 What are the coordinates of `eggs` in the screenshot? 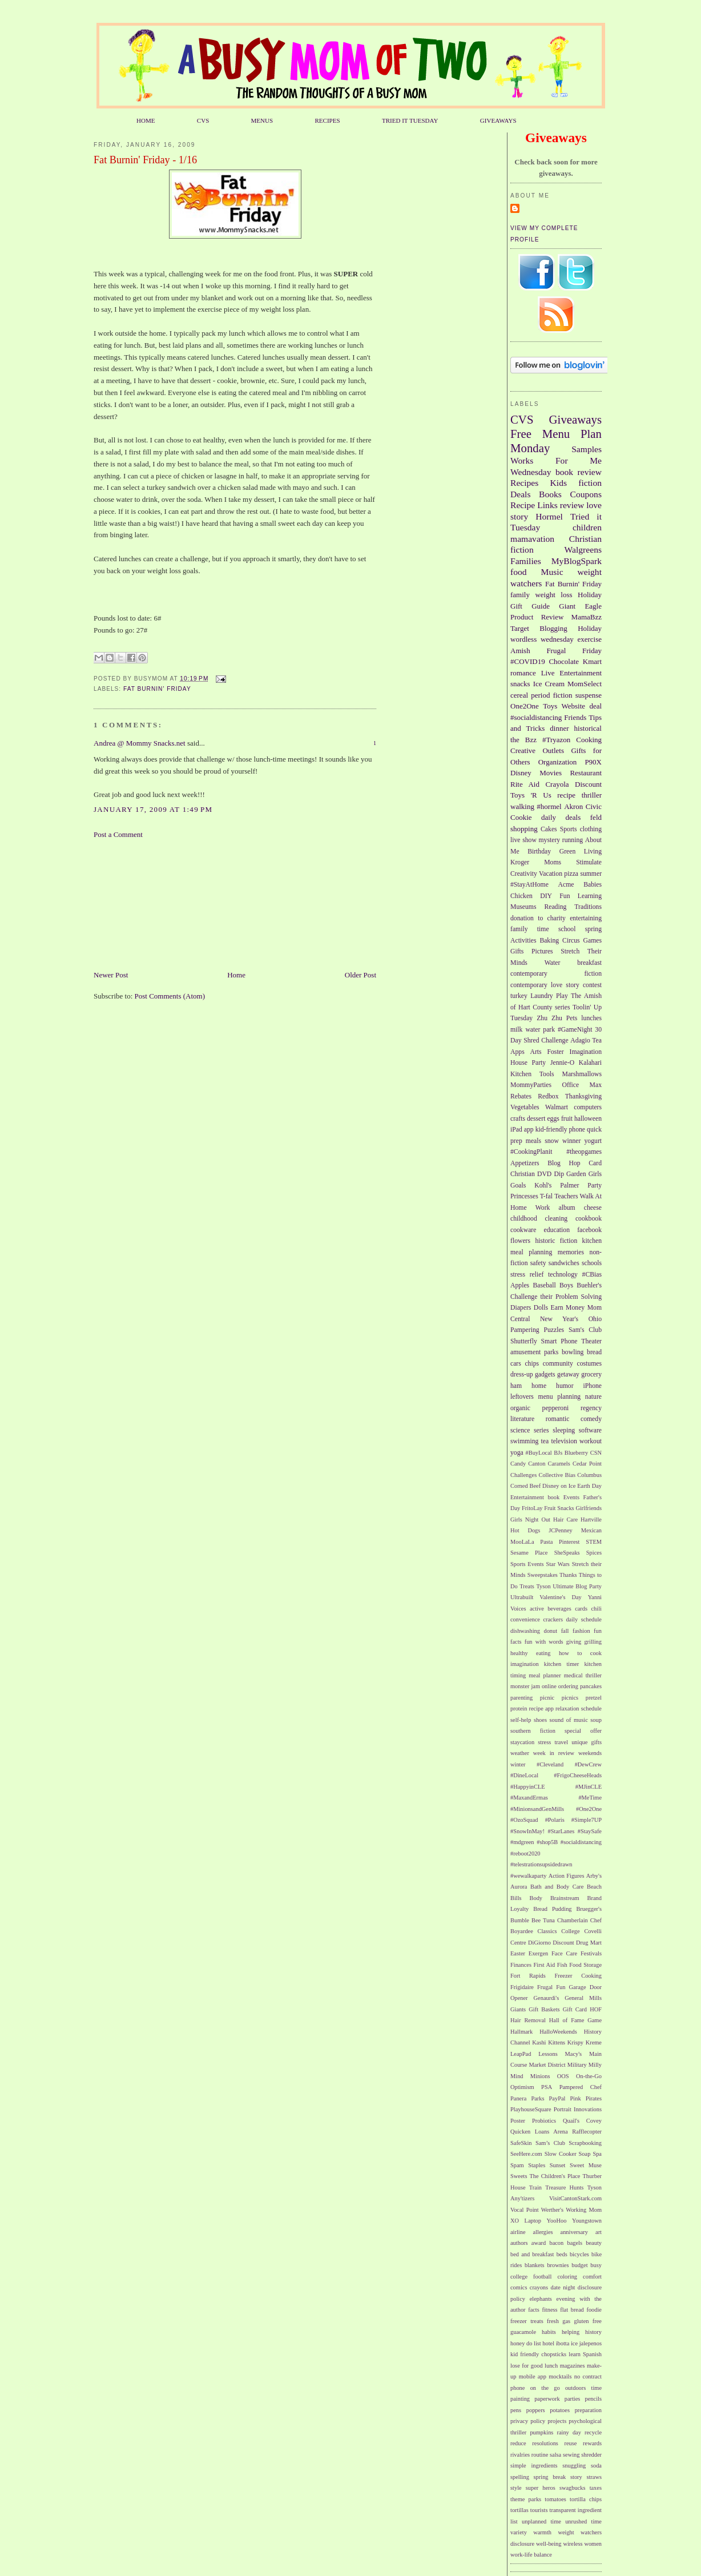 It's located at (553, 1118).